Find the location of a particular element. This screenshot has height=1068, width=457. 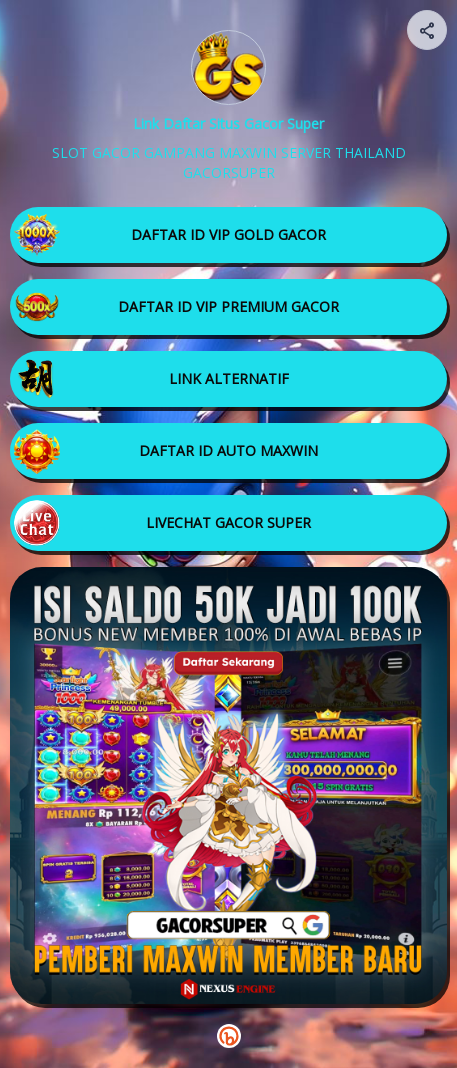

[Share your page] is located at coordinates (427, 30).